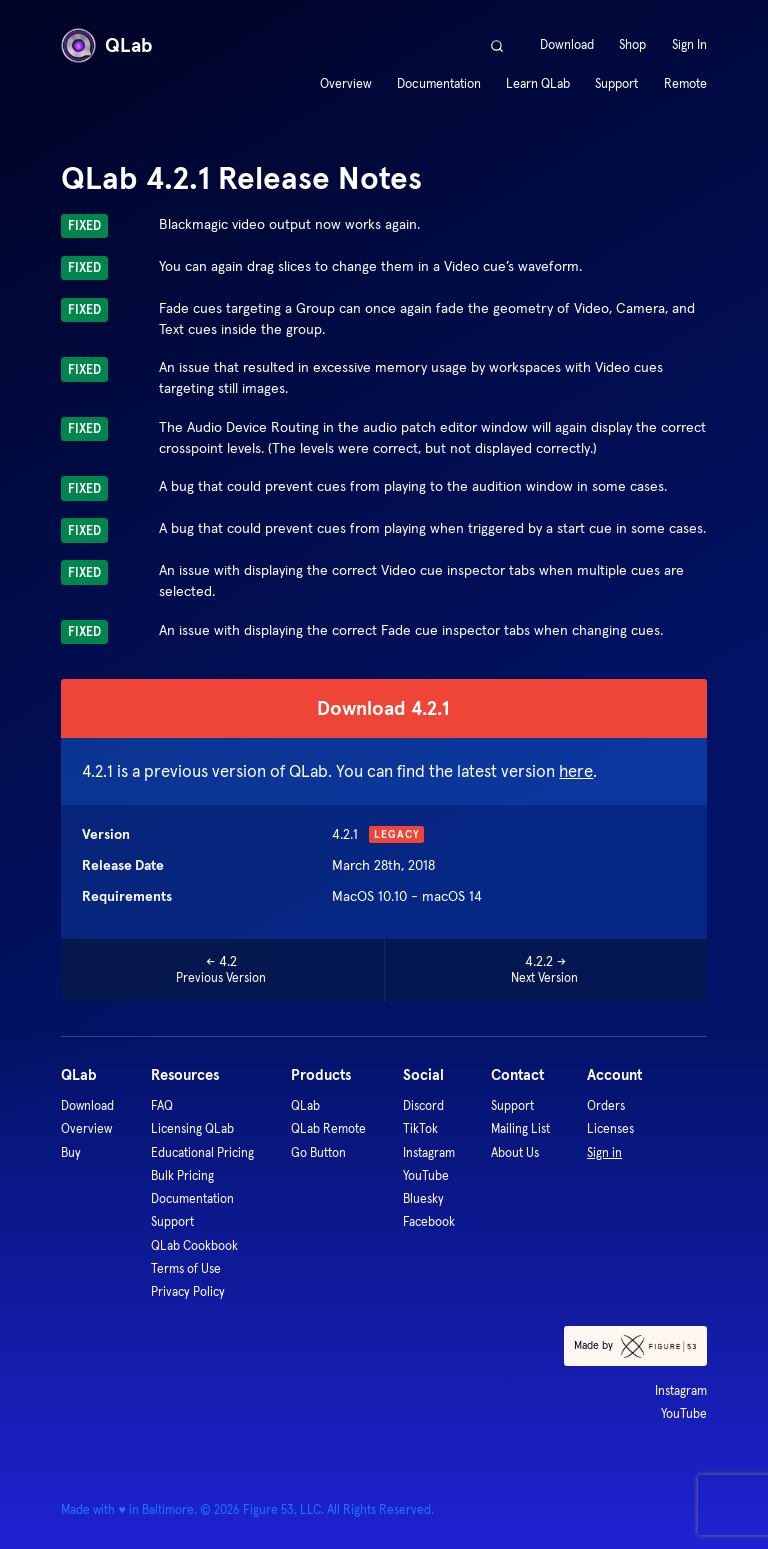  I want to click on Download, so click(567, 45).